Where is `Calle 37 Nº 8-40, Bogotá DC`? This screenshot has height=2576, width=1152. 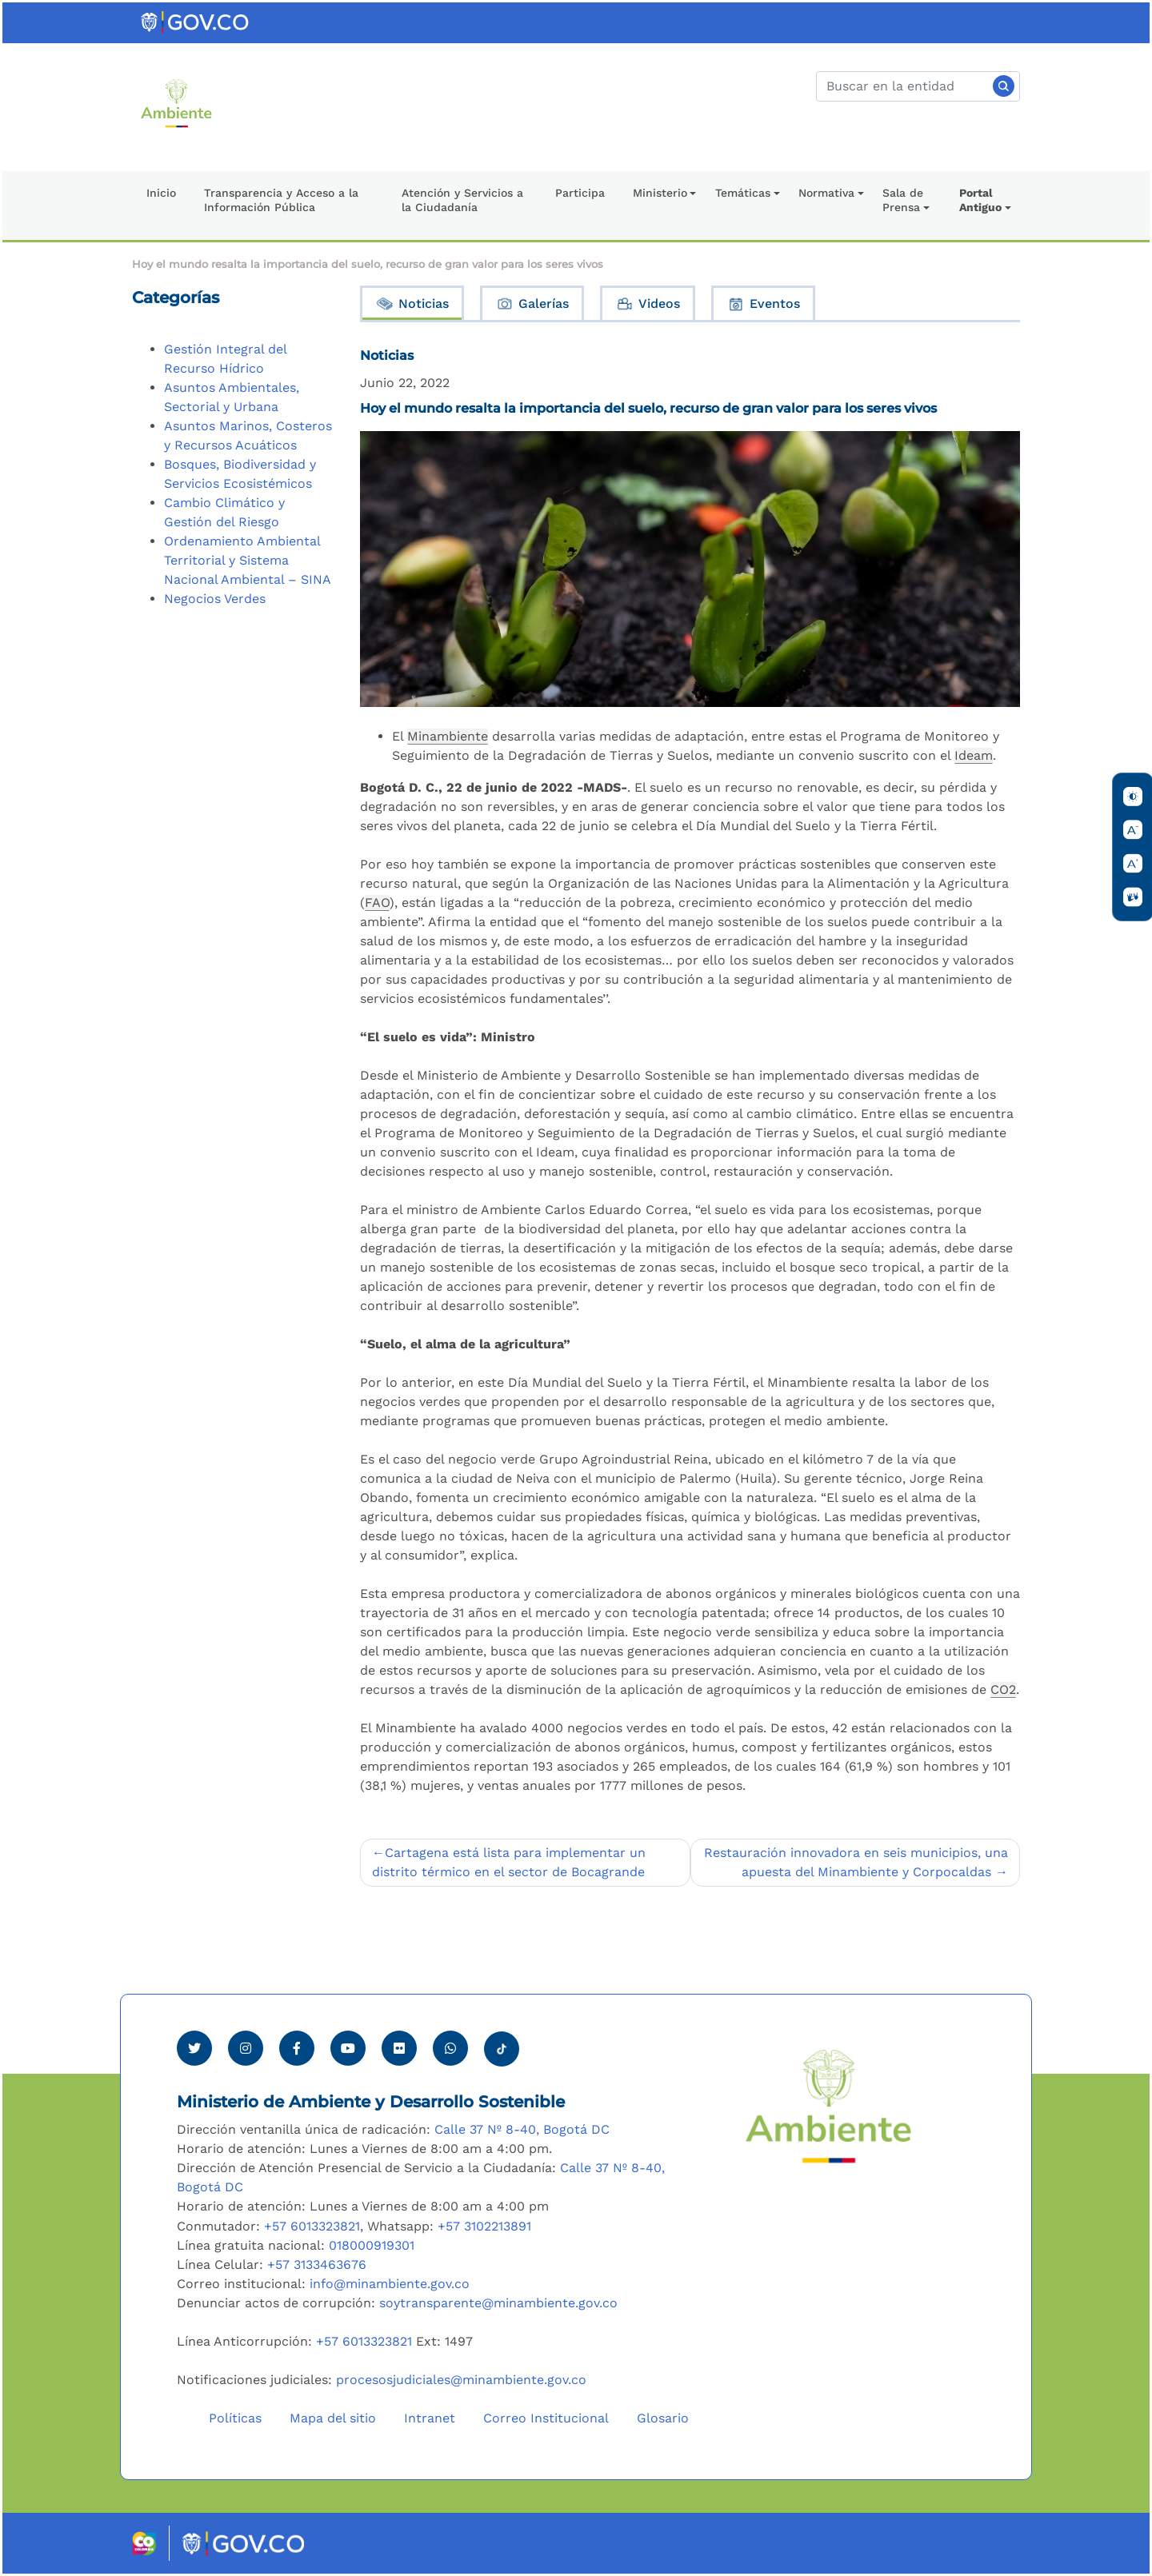
Calle 37 Nº 8-40, Bogotá DC is located at coordinates (522, 2129).